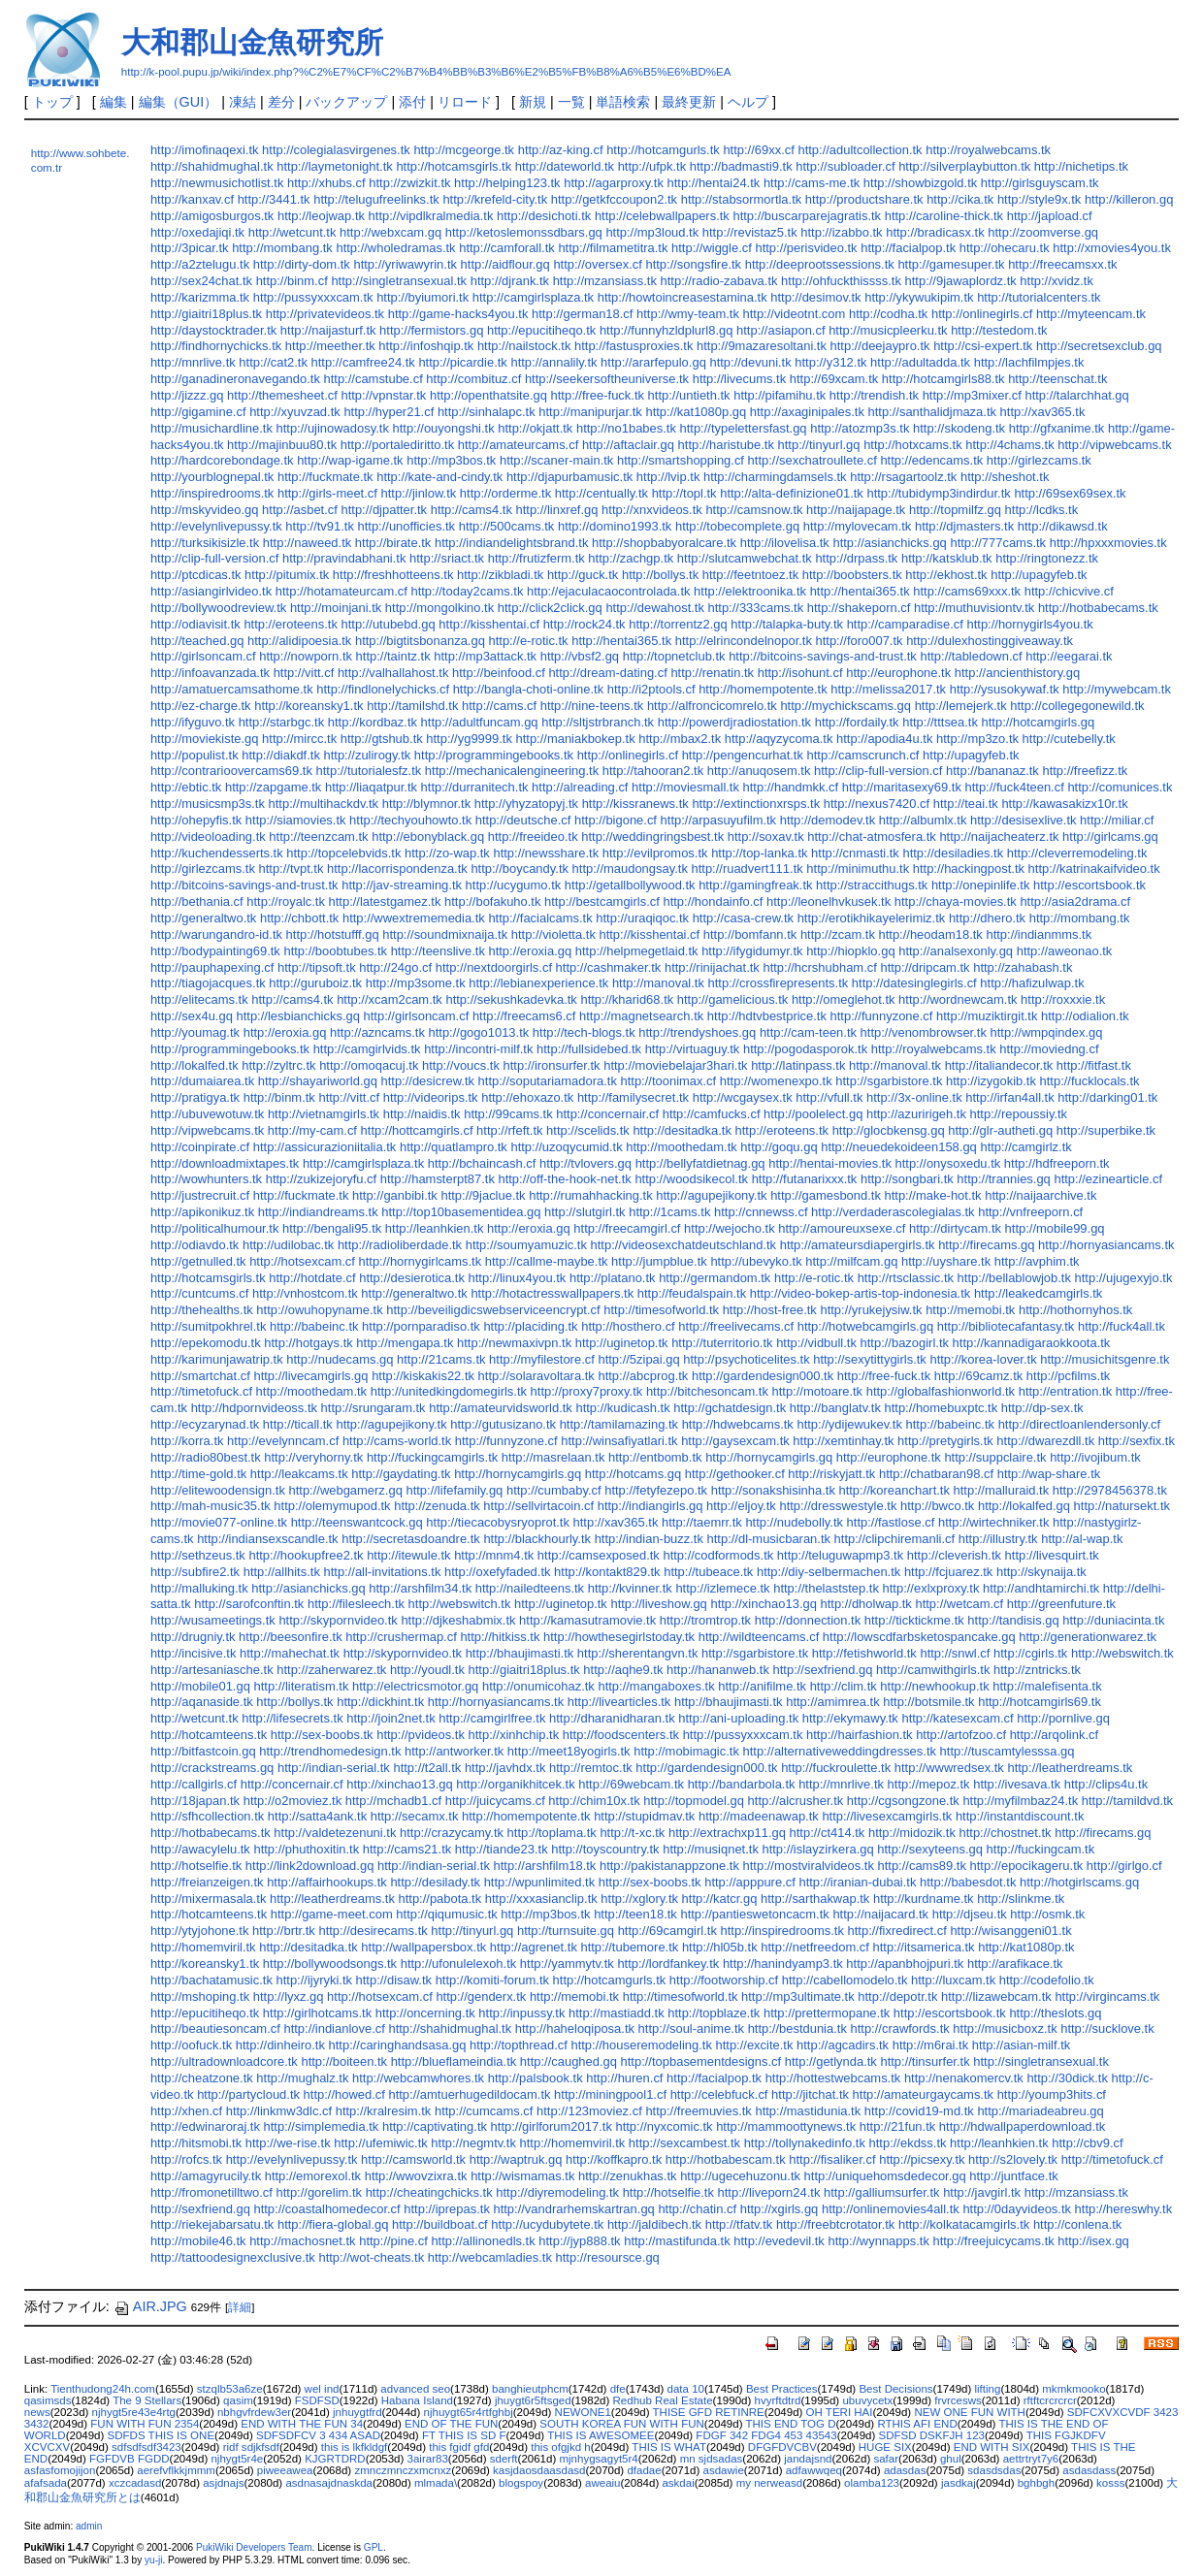  I want to click on http://today2cams.tk, so click(466, 591).